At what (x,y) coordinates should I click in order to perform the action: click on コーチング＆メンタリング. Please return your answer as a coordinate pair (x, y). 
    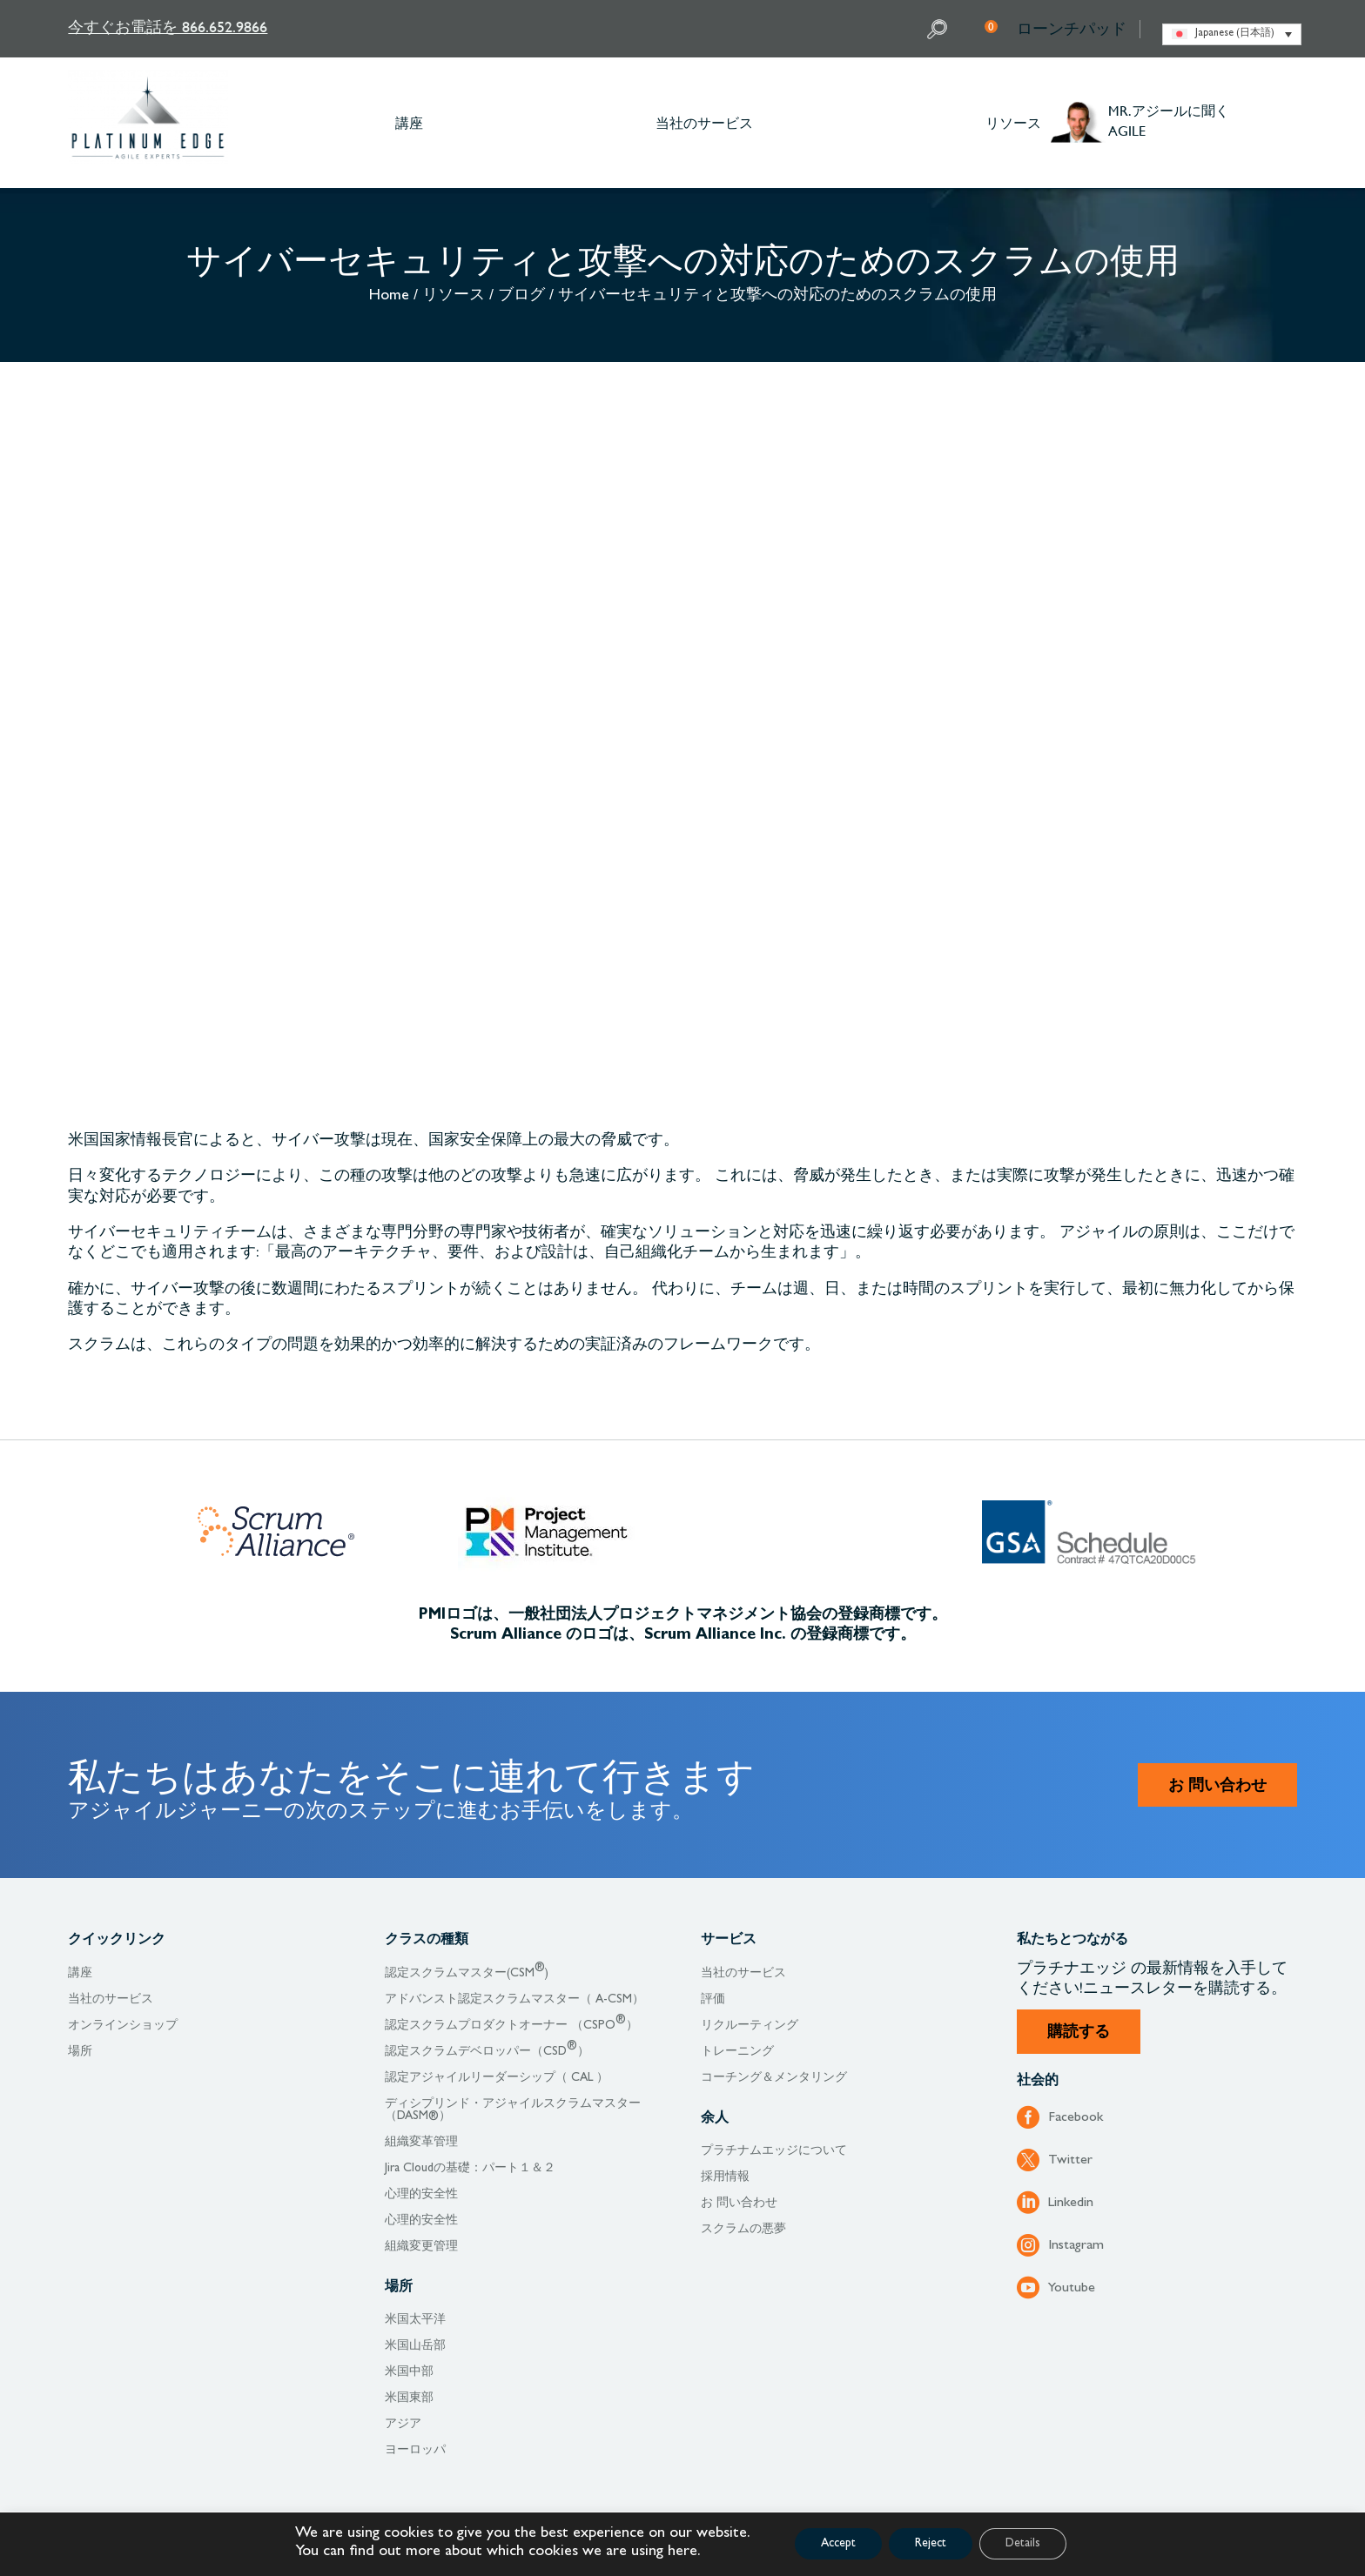
    Looking at the image, I should click on (774, 2078).